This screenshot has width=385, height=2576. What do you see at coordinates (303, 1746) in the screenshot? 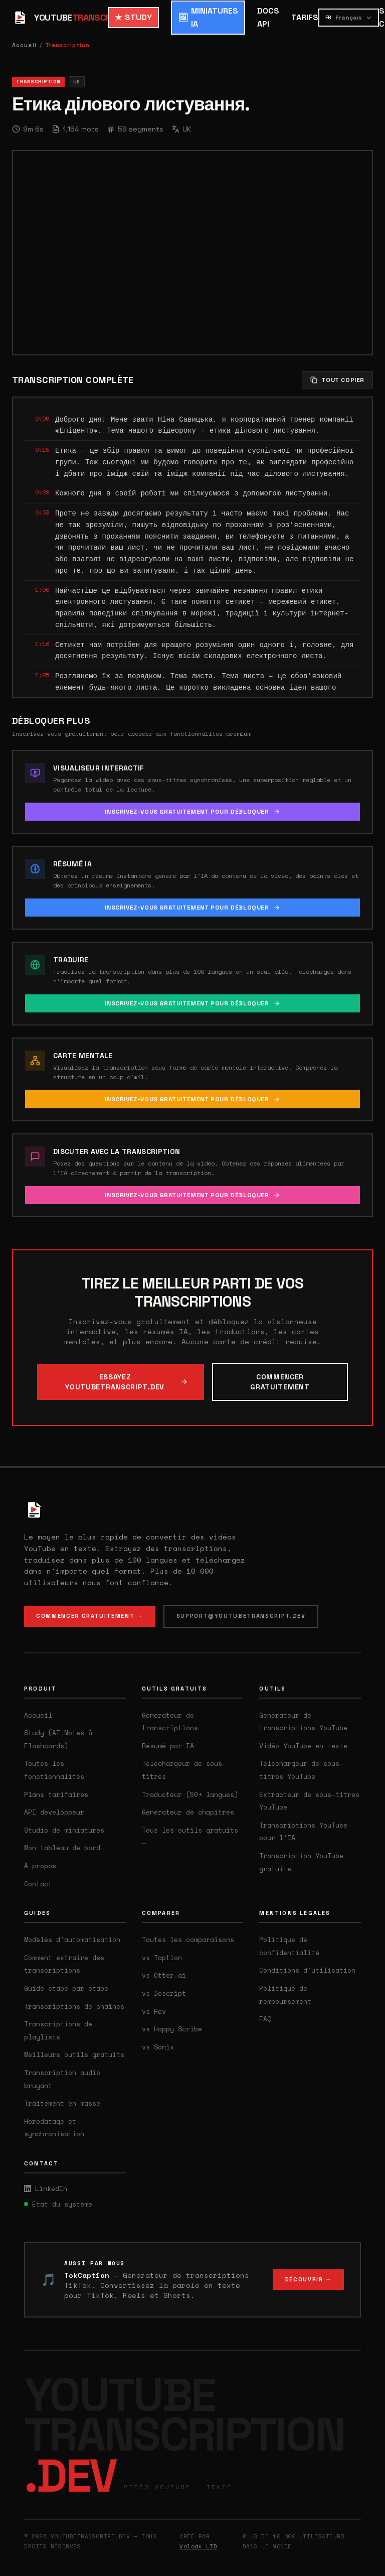
I see `Vidéo YouTube en texte` at bounding box center [303, 1746].